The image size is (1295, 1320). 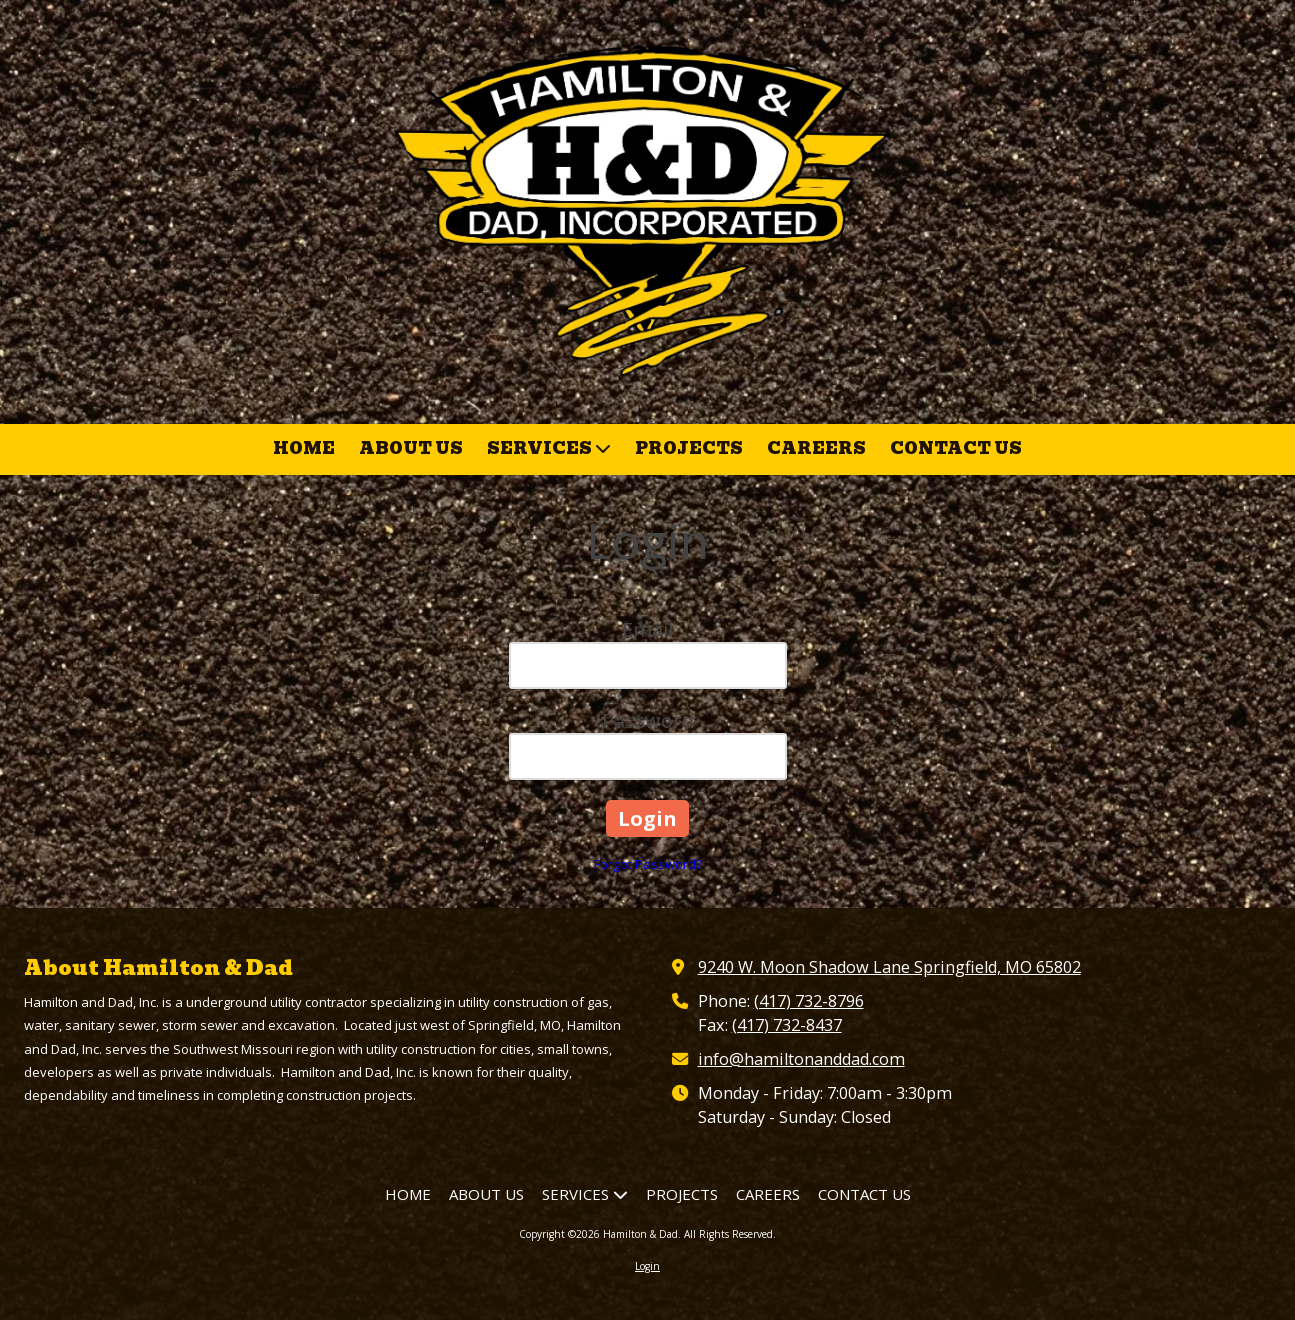 I want to click on Email, so click(x=647, y=629).